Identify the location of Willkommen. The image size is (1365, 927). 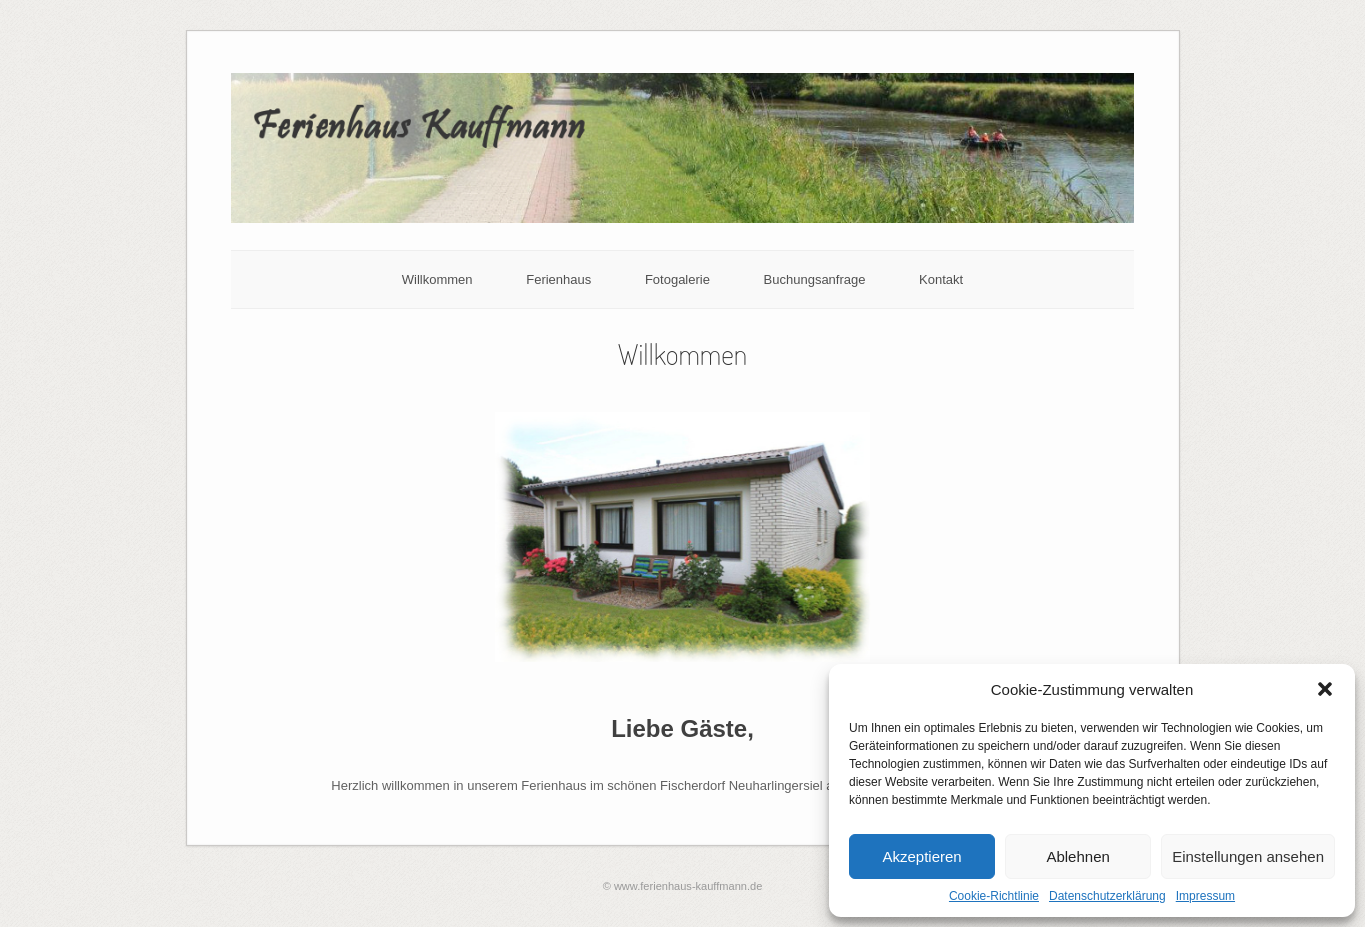
(437, 279).